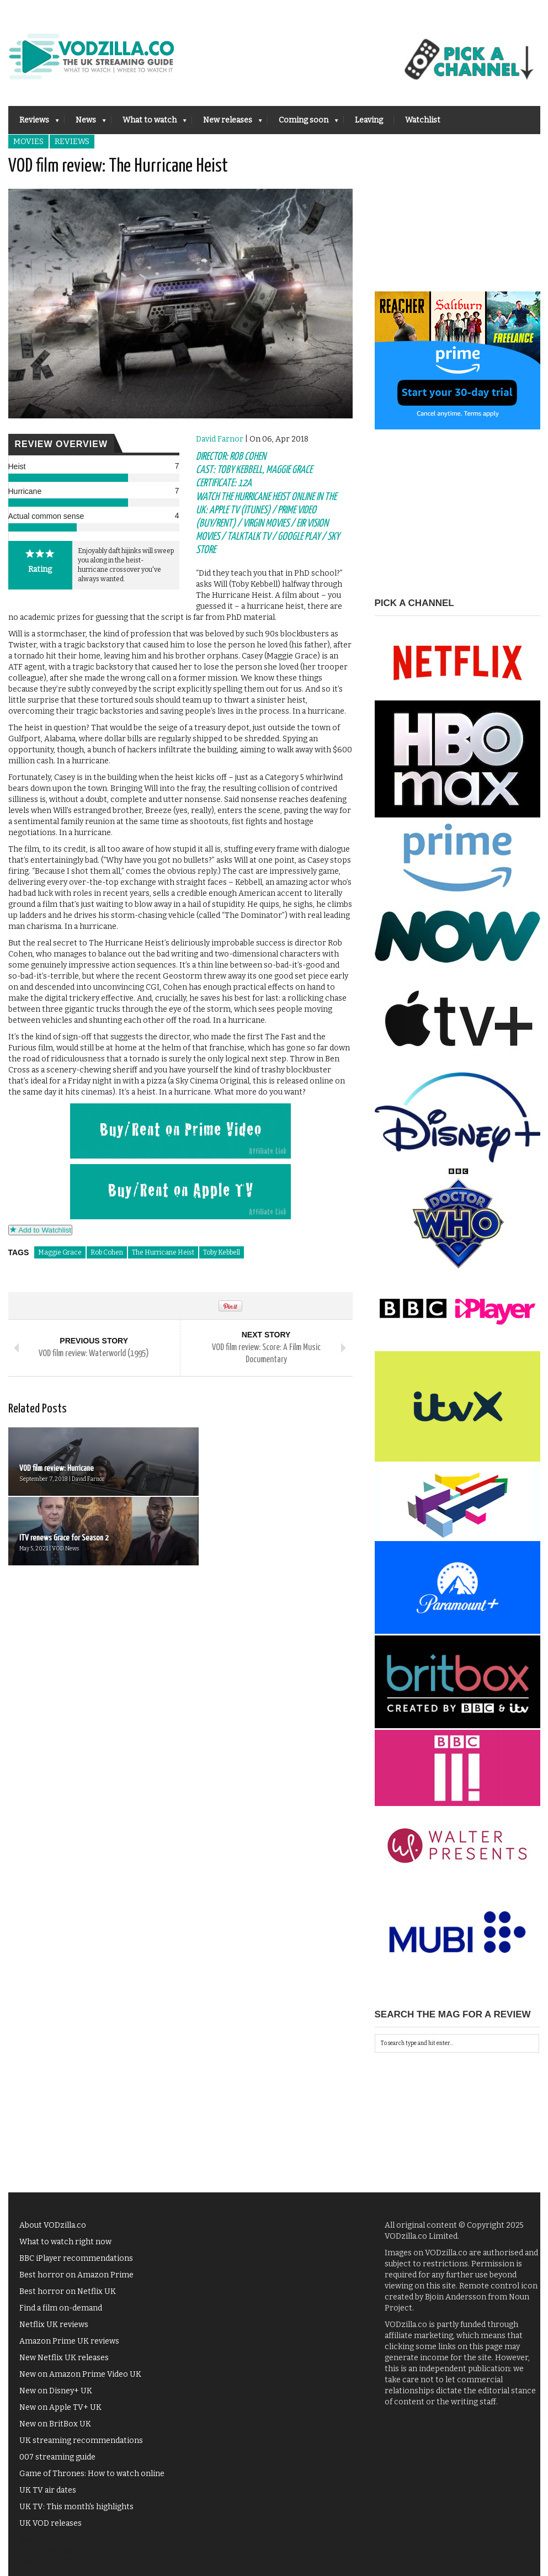 The width and height of the screenshot is (548, 2576). I want to click on Best horror on Amazon Prime, so click(76, 2275).